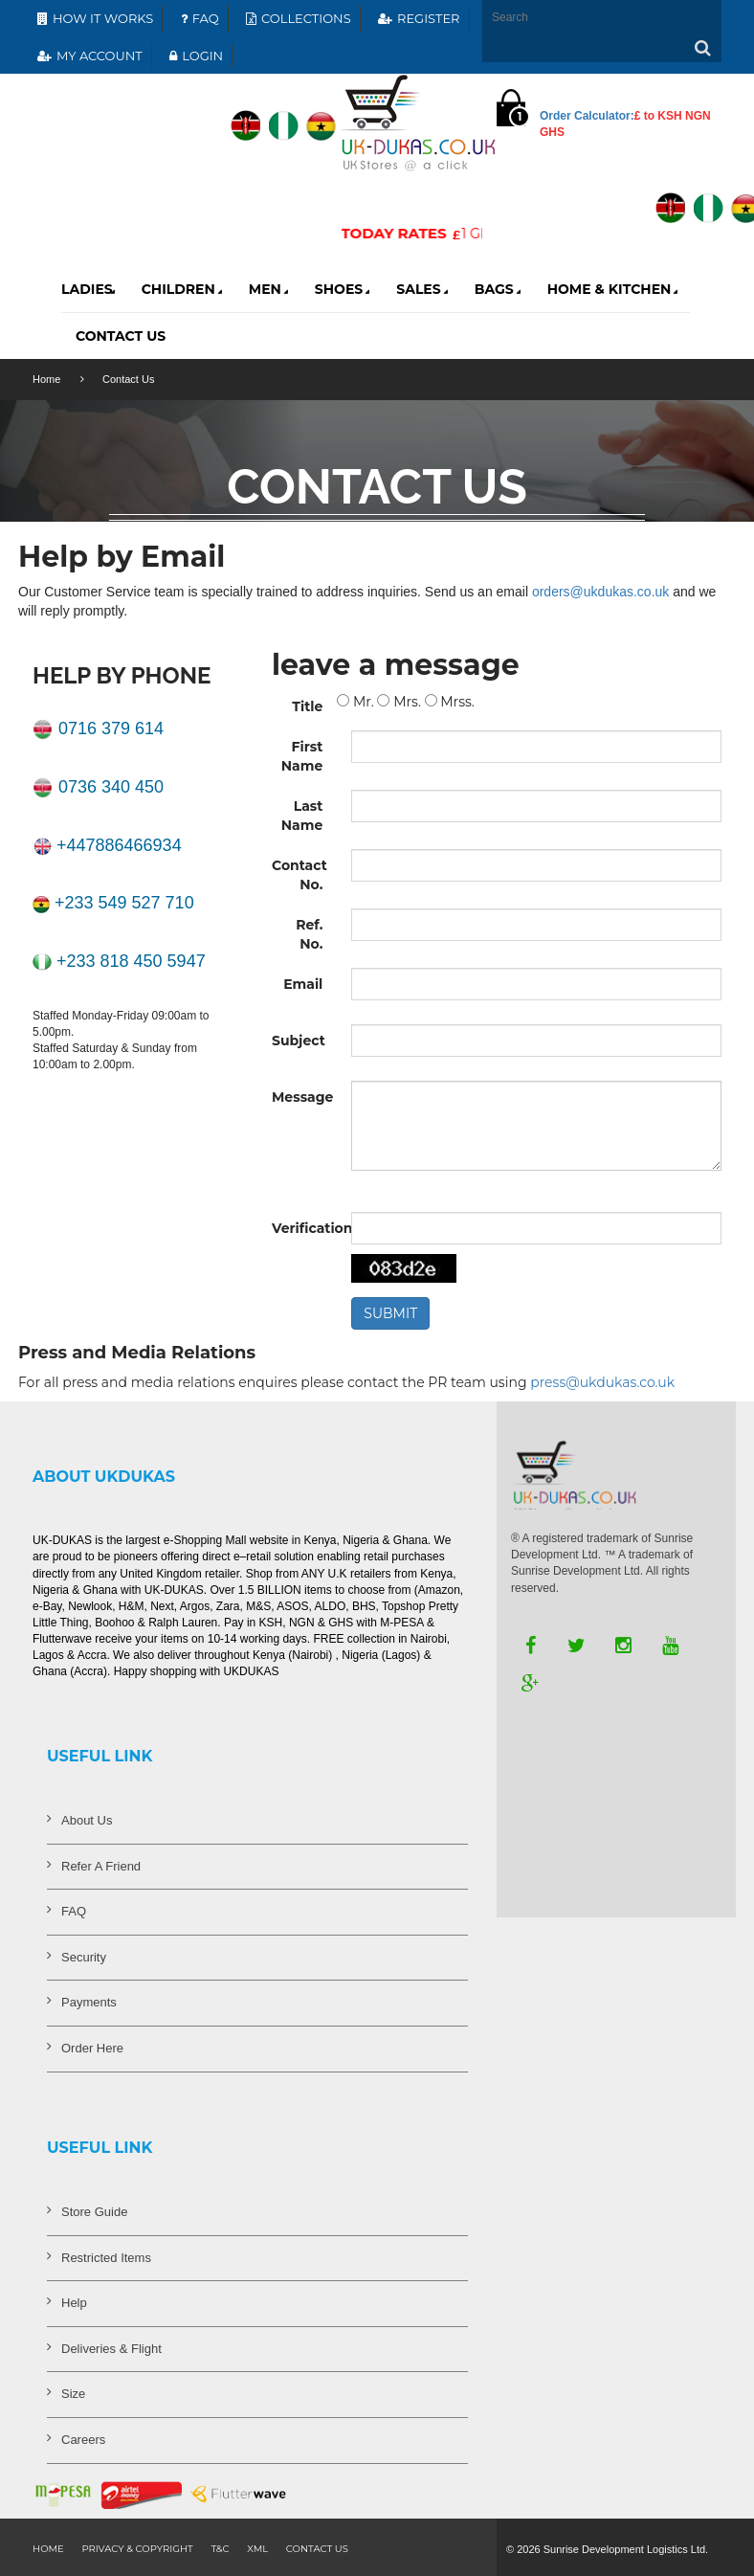 This screenshot has width=754, height=2576. Describe the element at coordinates (499, 289) in the screenshot. I see `Bags` at that location.